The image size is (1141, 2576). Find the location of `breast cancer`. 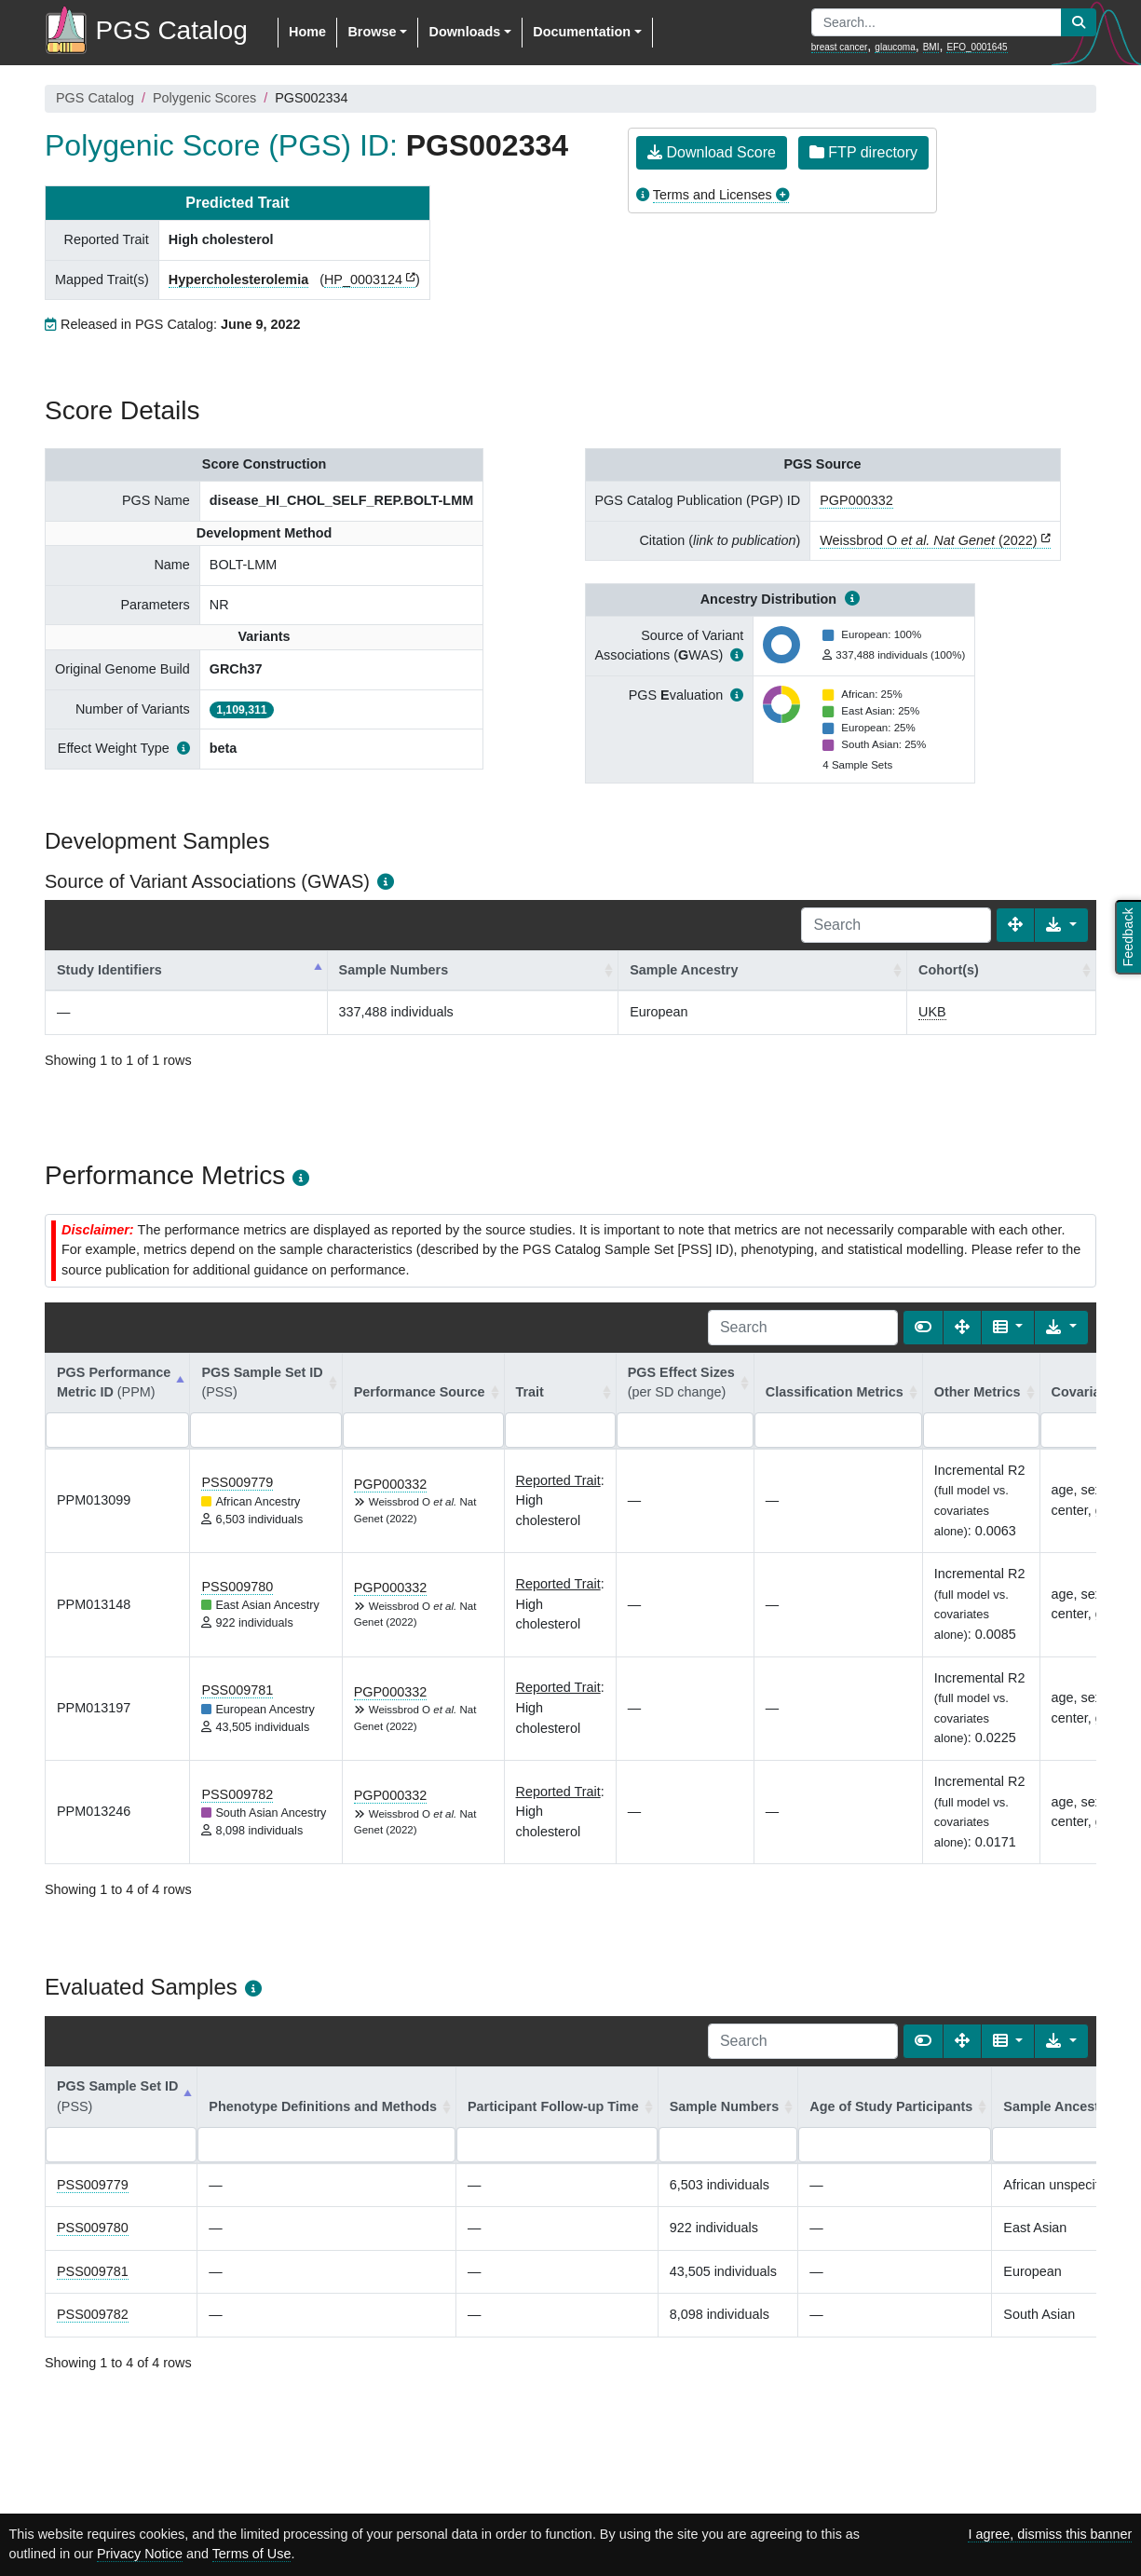

breast cancer is located at coordinates (839, 47).